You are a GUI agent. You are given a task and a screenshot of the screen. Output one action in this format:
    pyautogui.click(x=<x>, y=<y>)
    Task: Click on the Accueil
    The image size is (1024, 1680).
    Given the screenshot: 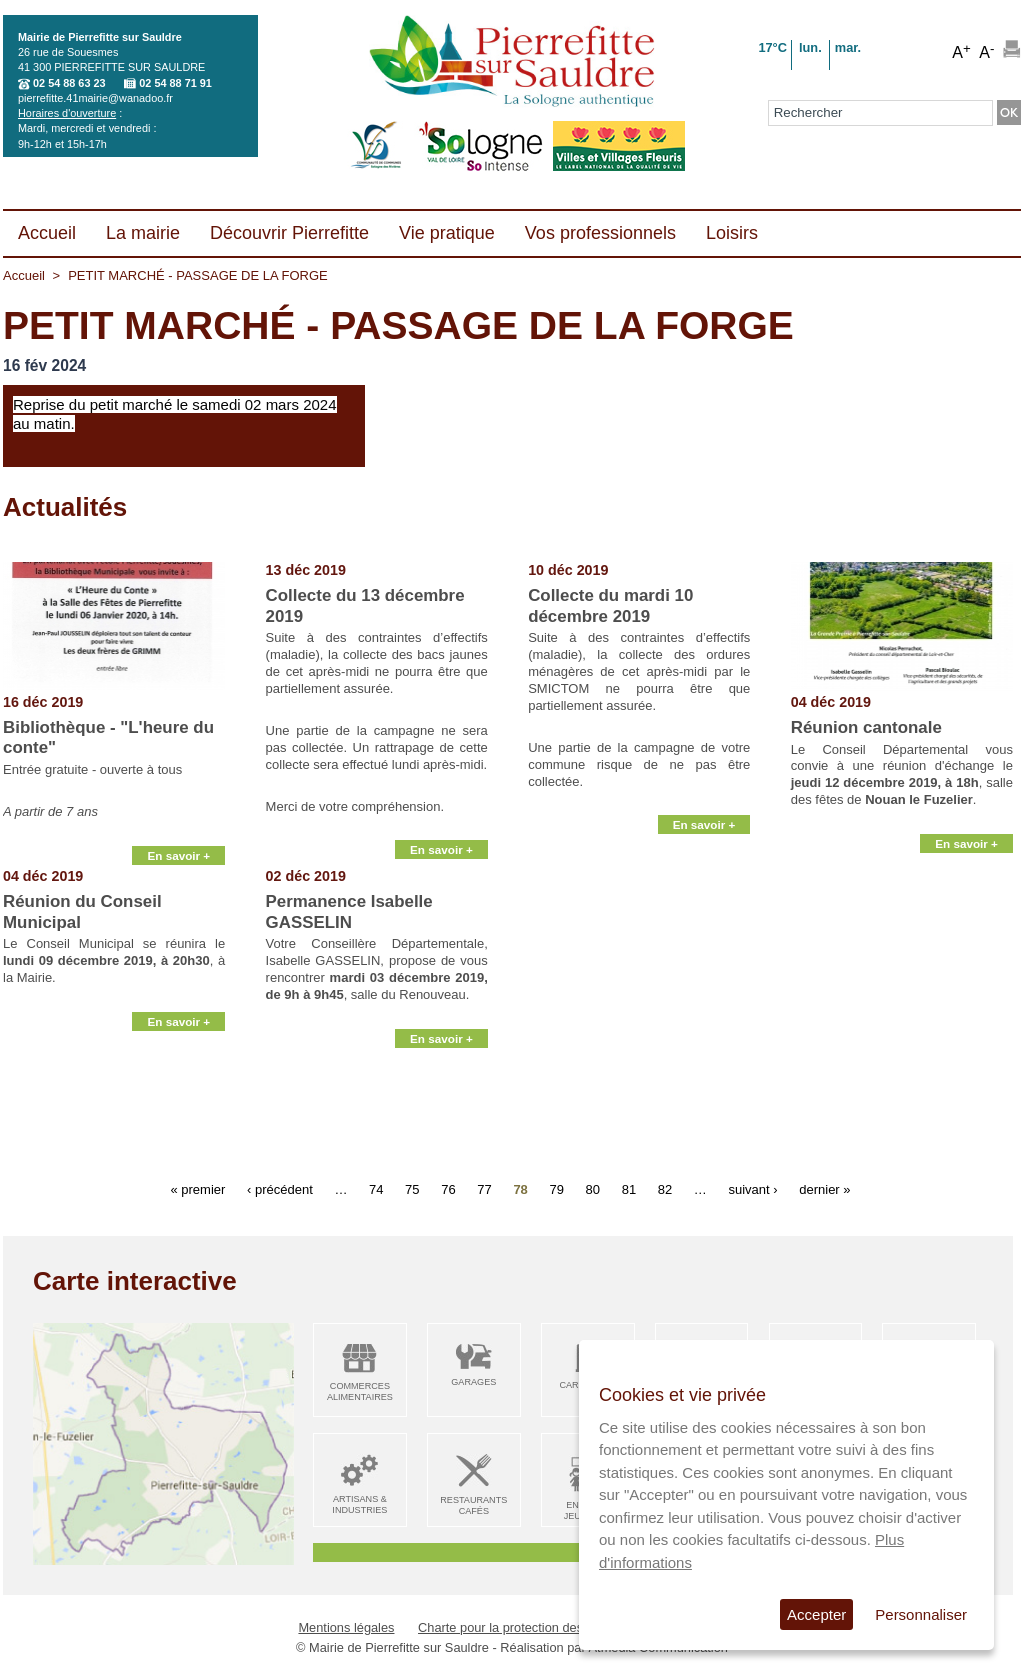 What is the action you would take?
    pyautogui.click(x=24, y=275)
    